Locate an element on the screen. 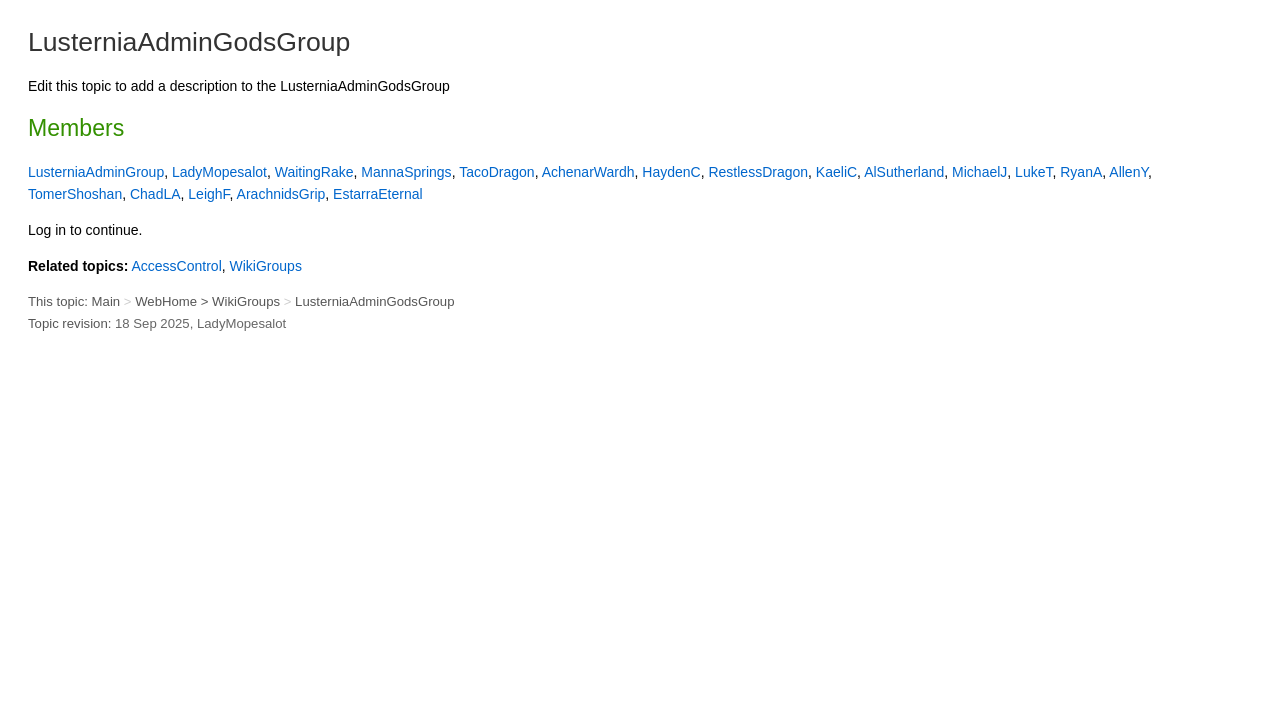 The height and width of the screenshot is (720, 1280). AlSutherland is located at coordinates (904, 172).